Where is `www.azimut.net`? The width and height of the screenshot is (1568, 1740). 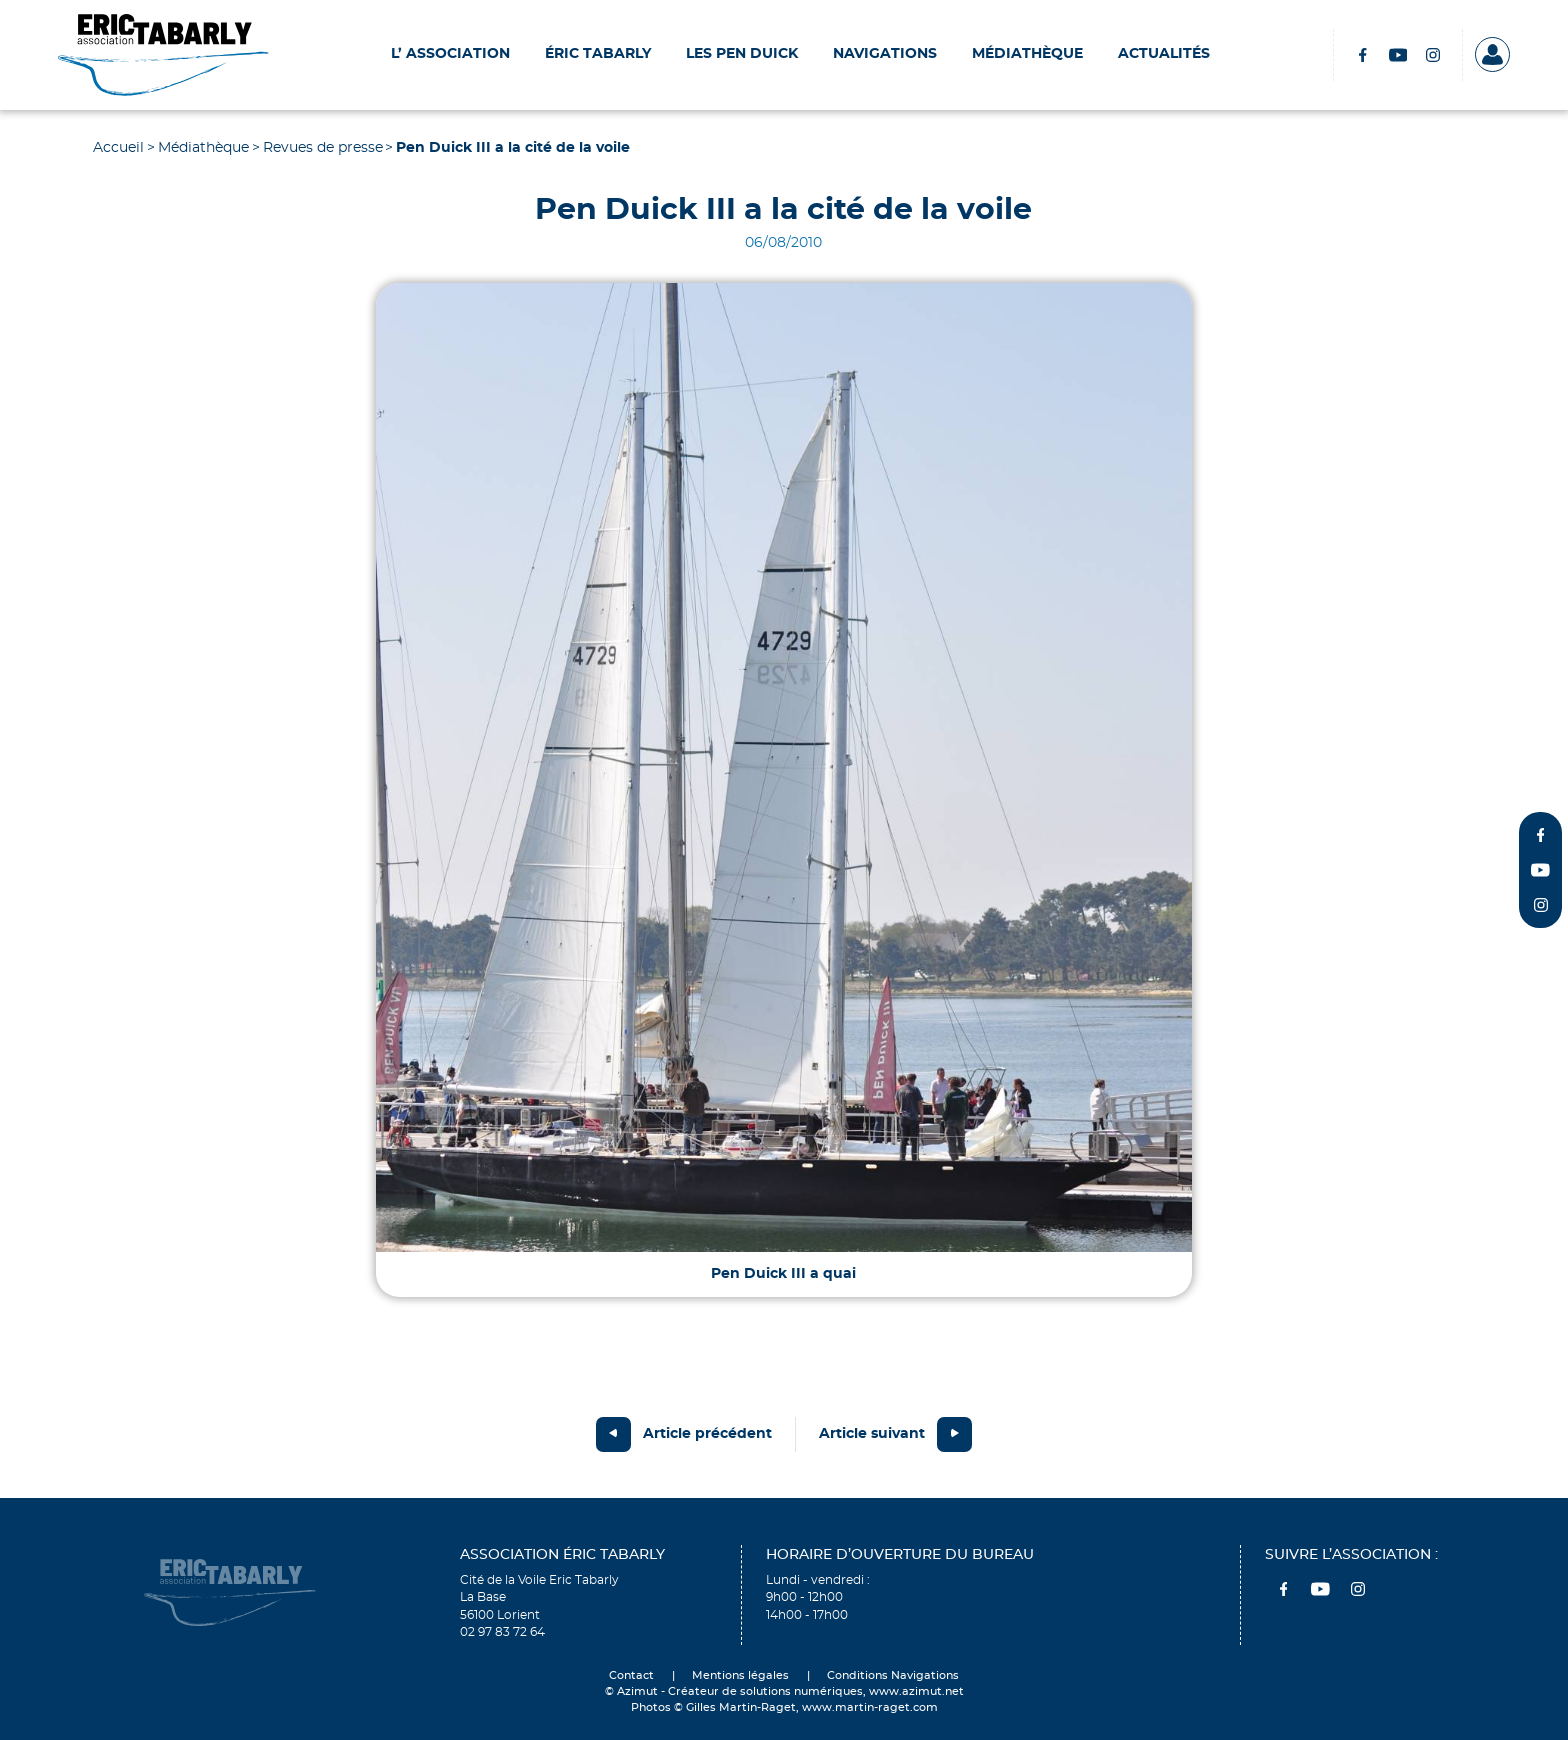 www.azimut.net is located at coordinates (916, 1692).